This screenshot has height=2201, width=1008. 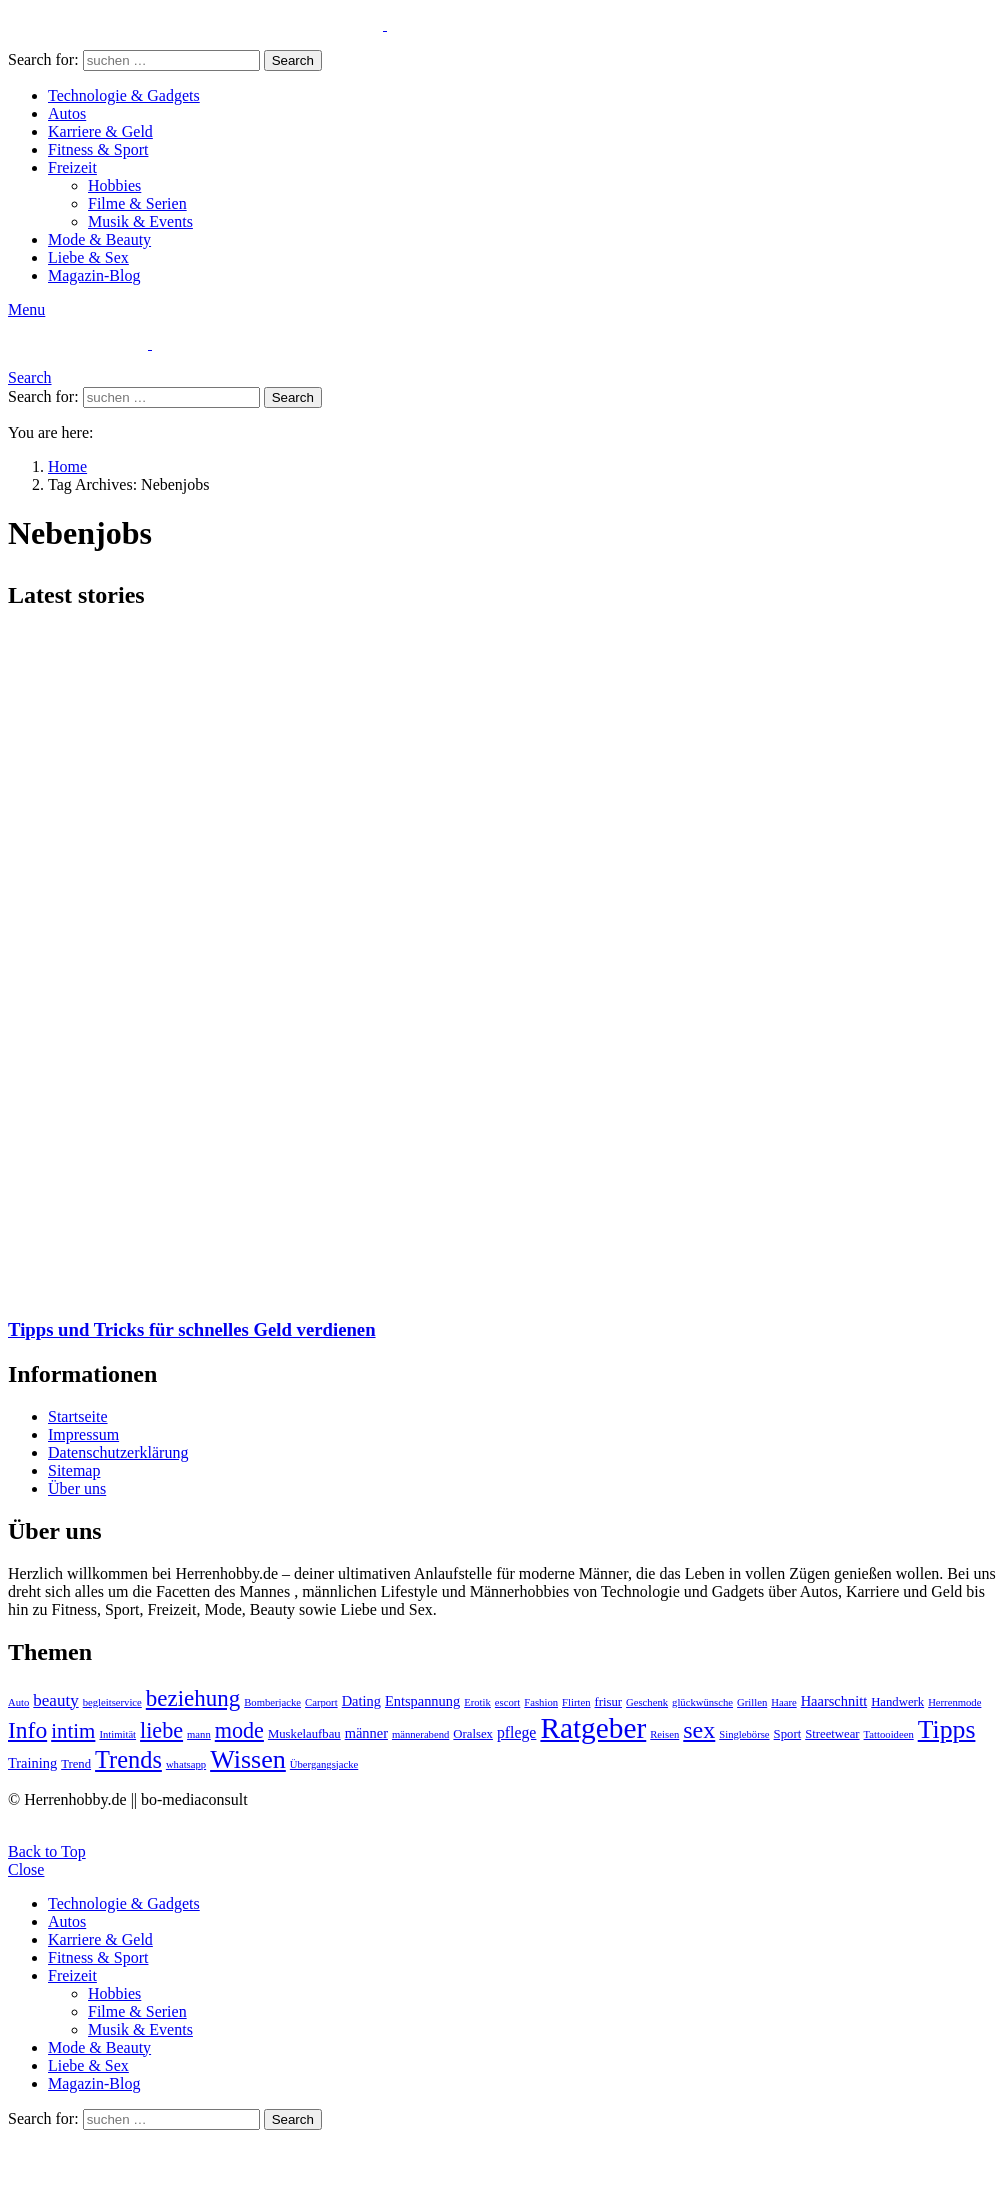 I want to click on Training [Training (4 Einträge)], so click(x=32, y=1763).